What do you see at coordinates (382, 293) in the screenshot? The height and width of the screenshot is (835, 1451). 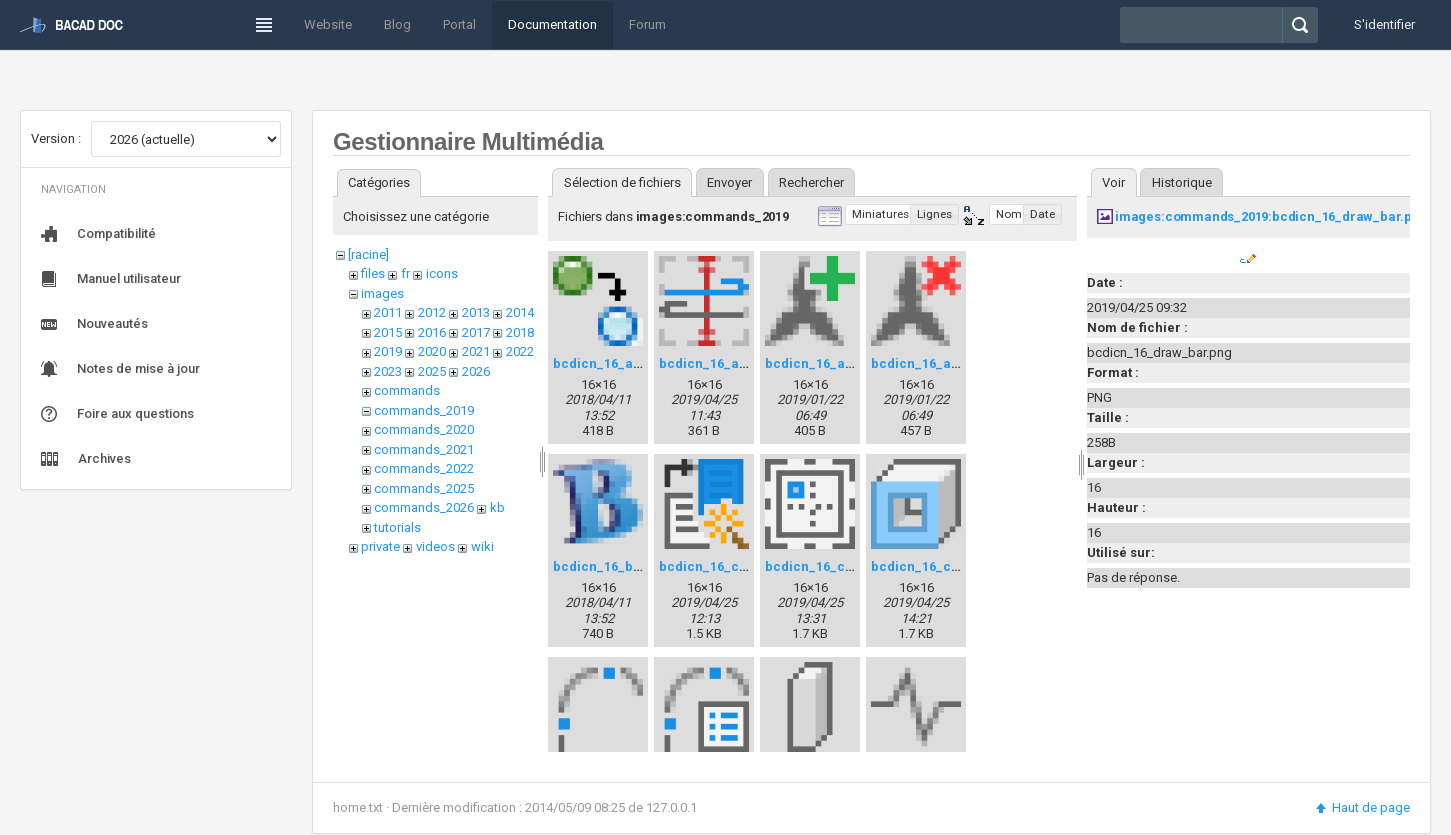 I see `images` at bounding box center [382, 293].